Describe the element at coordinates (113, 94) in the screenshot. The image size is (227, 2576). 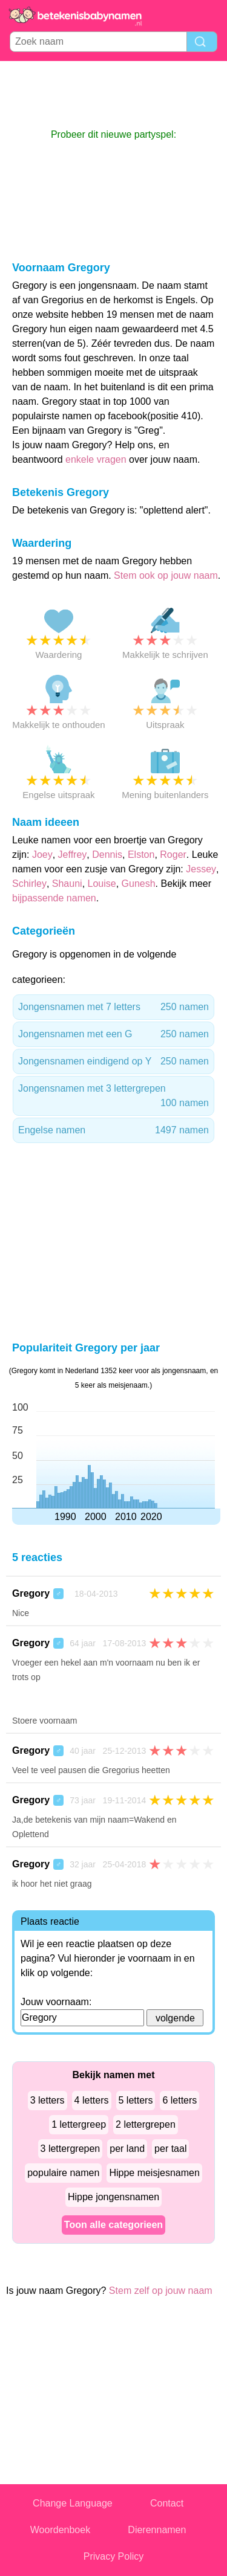
I see `[Advertisement]` at that location.